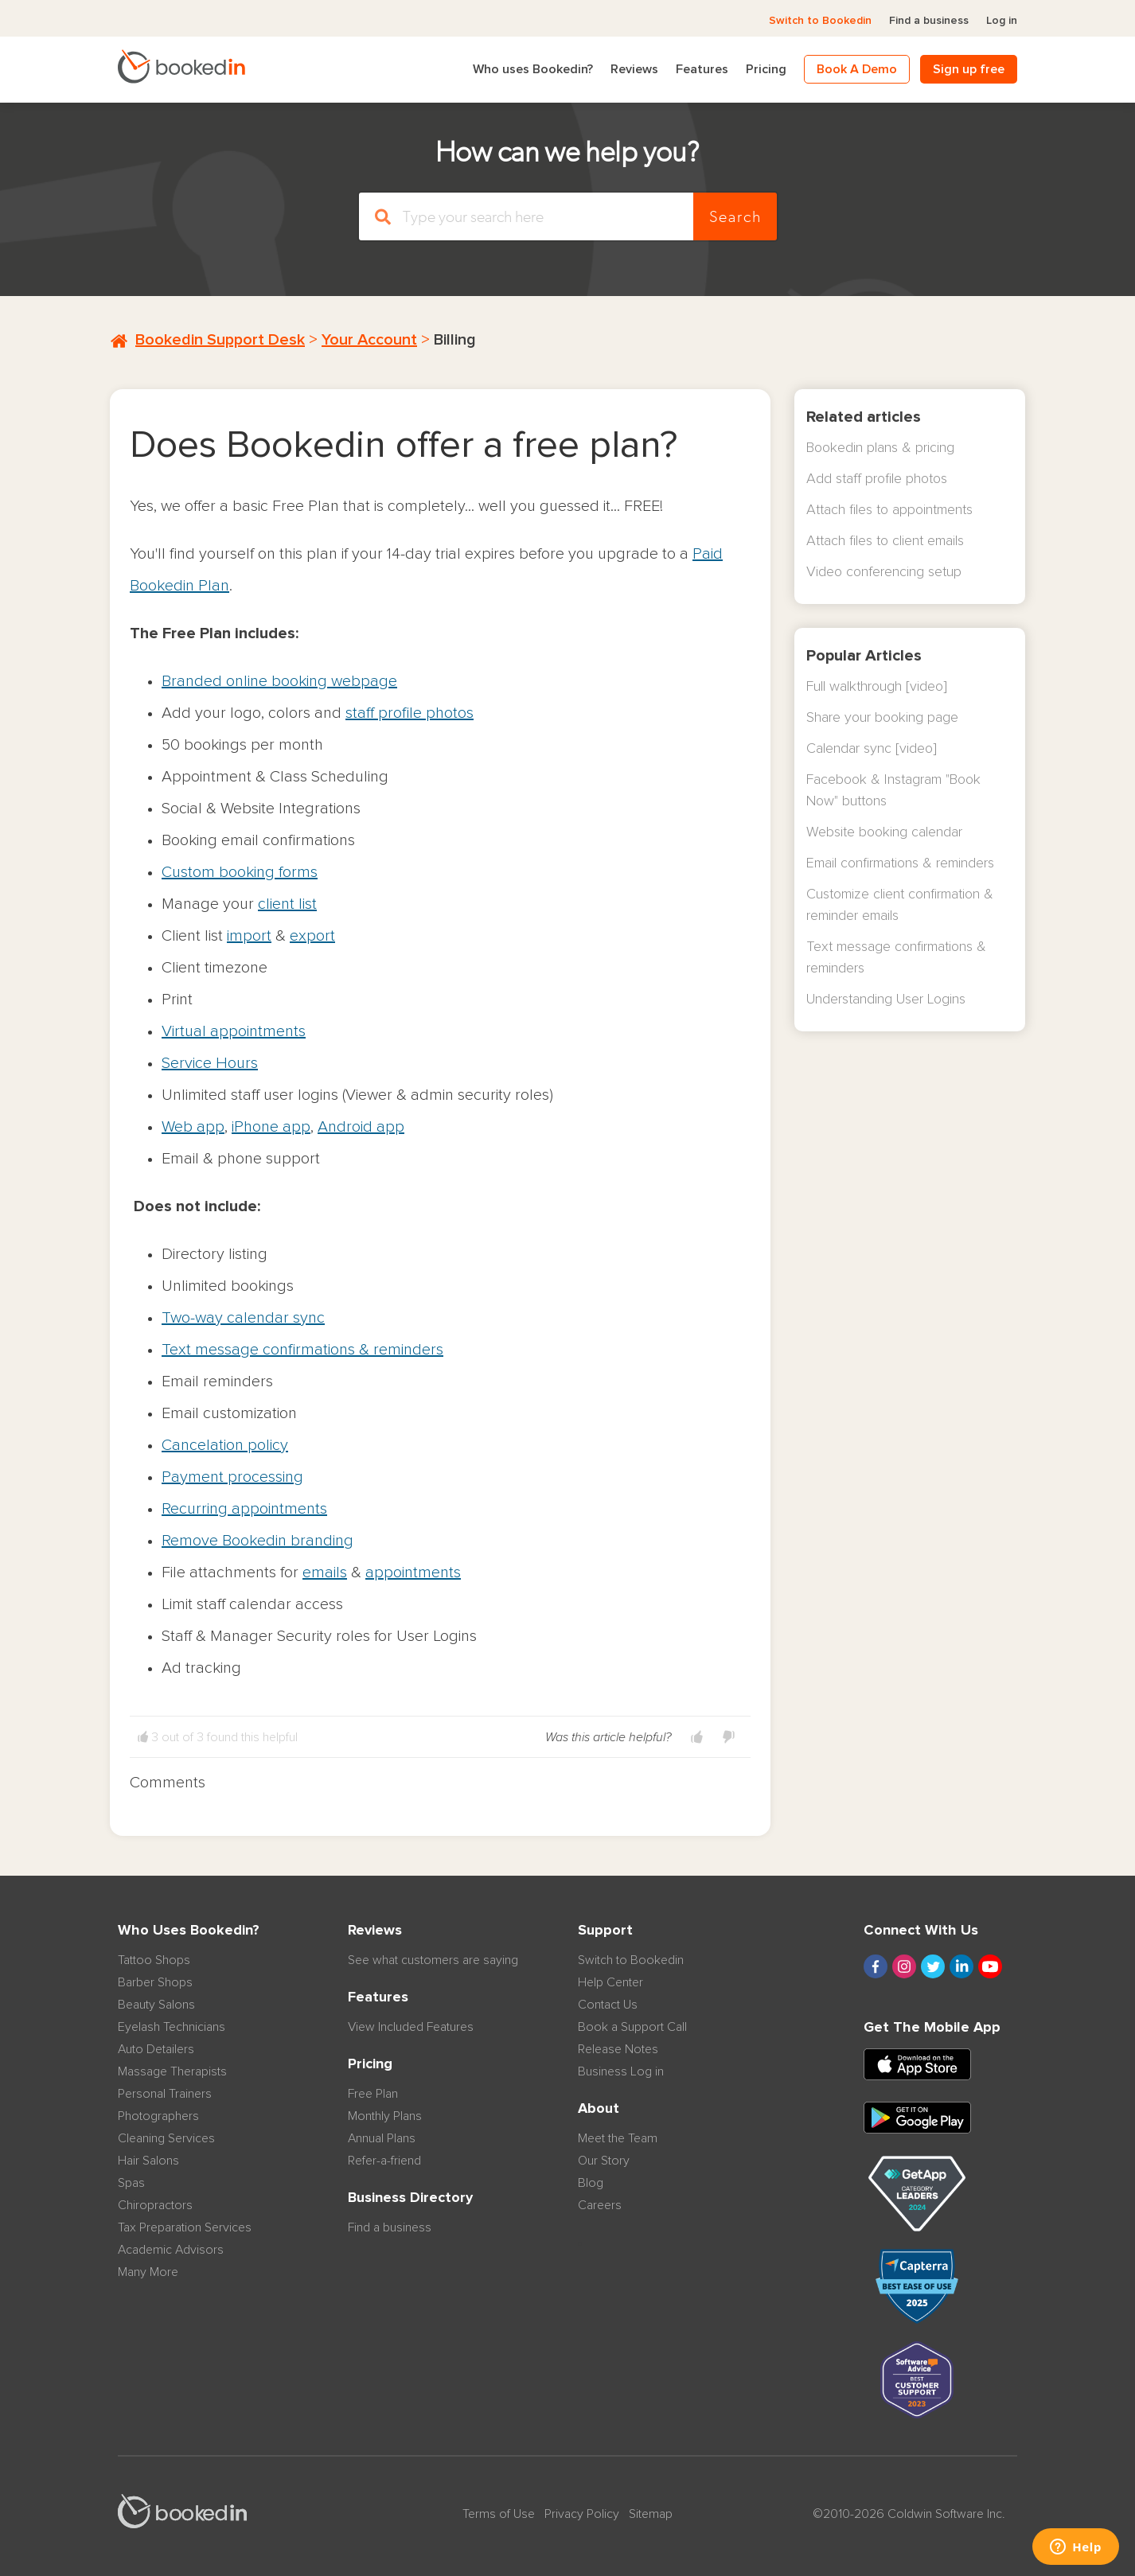  Describe the element at coordinates (889, 510) in the screenshot. I see `Attach files to appointments` at that location.